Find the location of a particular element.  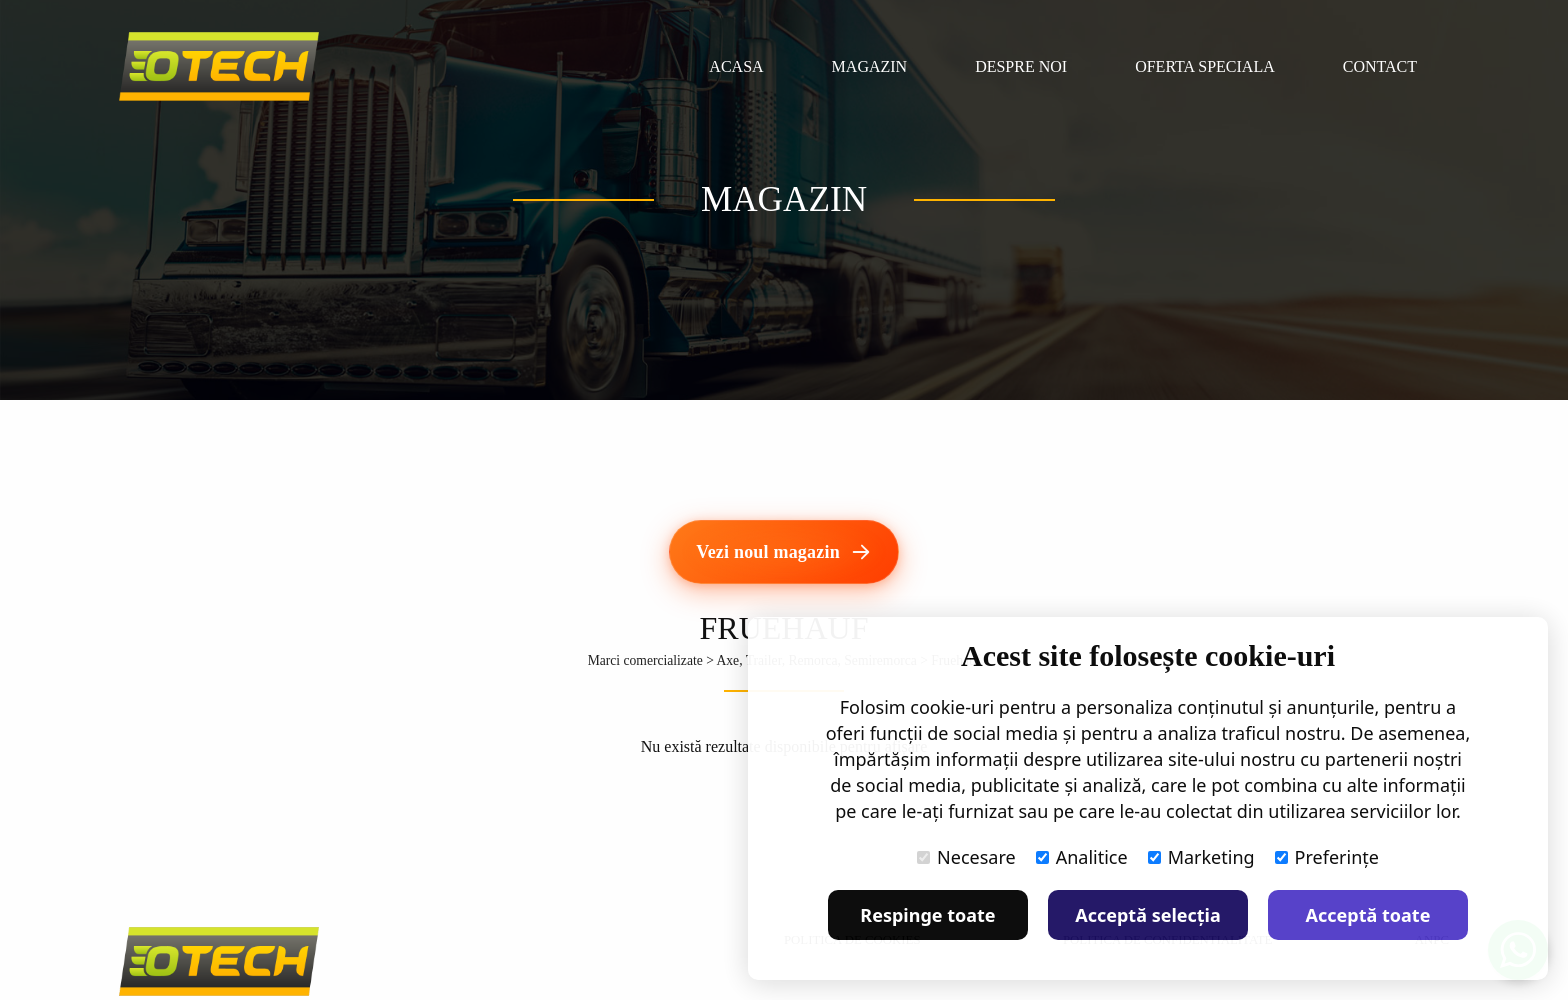

Contact is located at coordinates (1380, 66).